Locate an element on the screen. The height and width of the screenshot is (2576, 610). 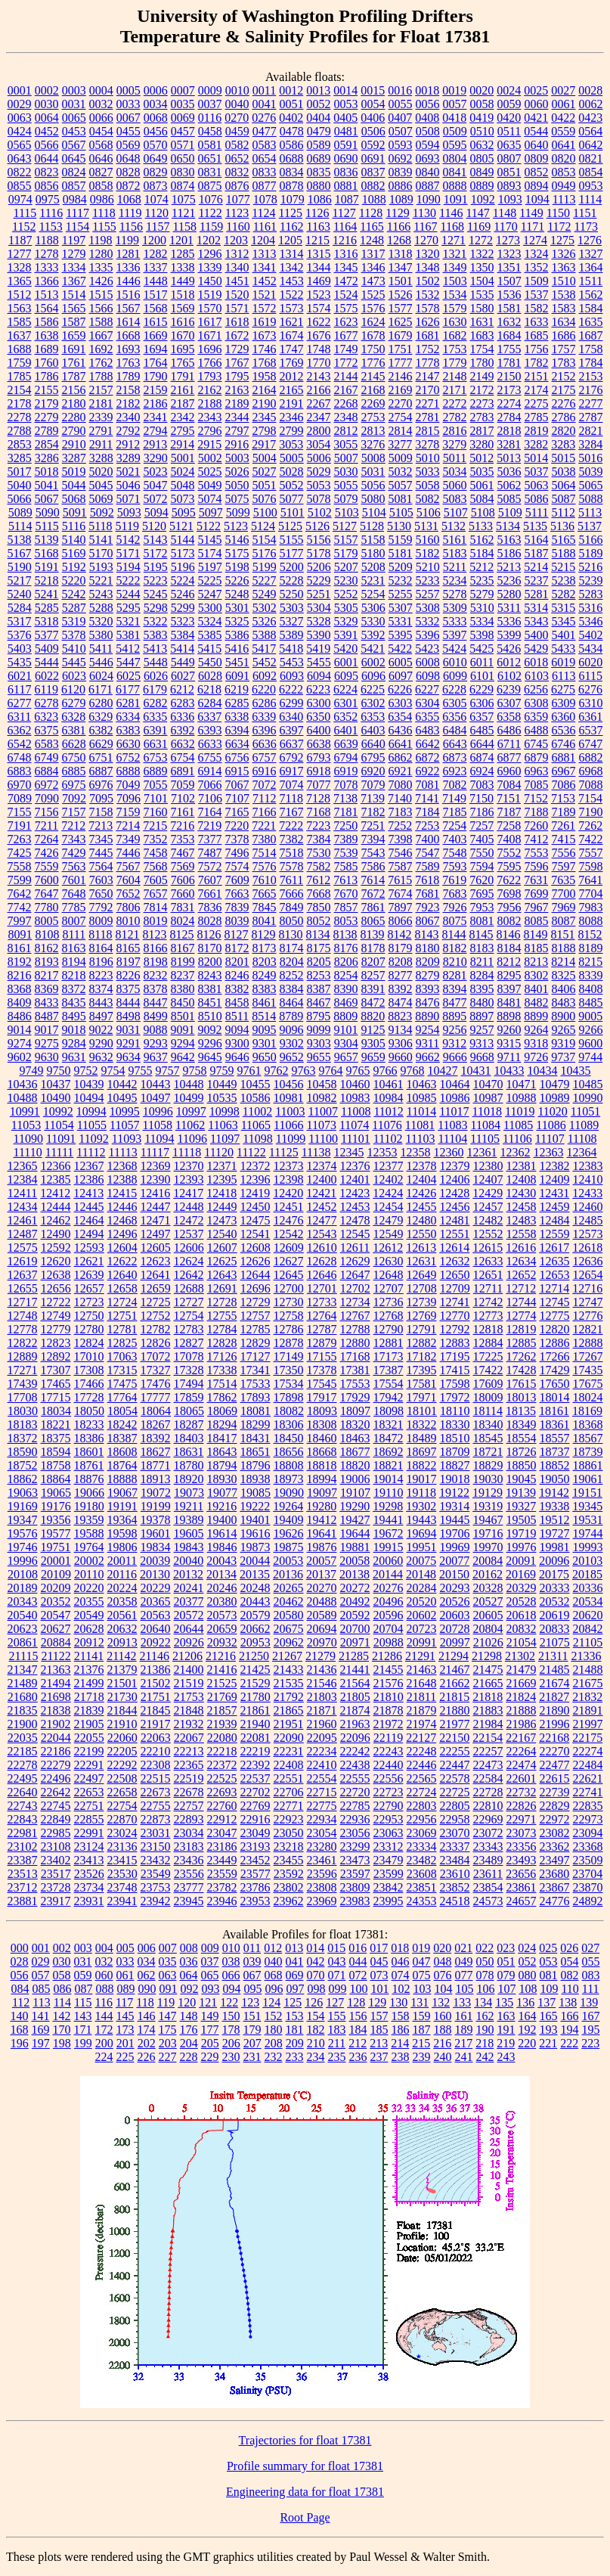
0571 is located at coordinates (183, 144).